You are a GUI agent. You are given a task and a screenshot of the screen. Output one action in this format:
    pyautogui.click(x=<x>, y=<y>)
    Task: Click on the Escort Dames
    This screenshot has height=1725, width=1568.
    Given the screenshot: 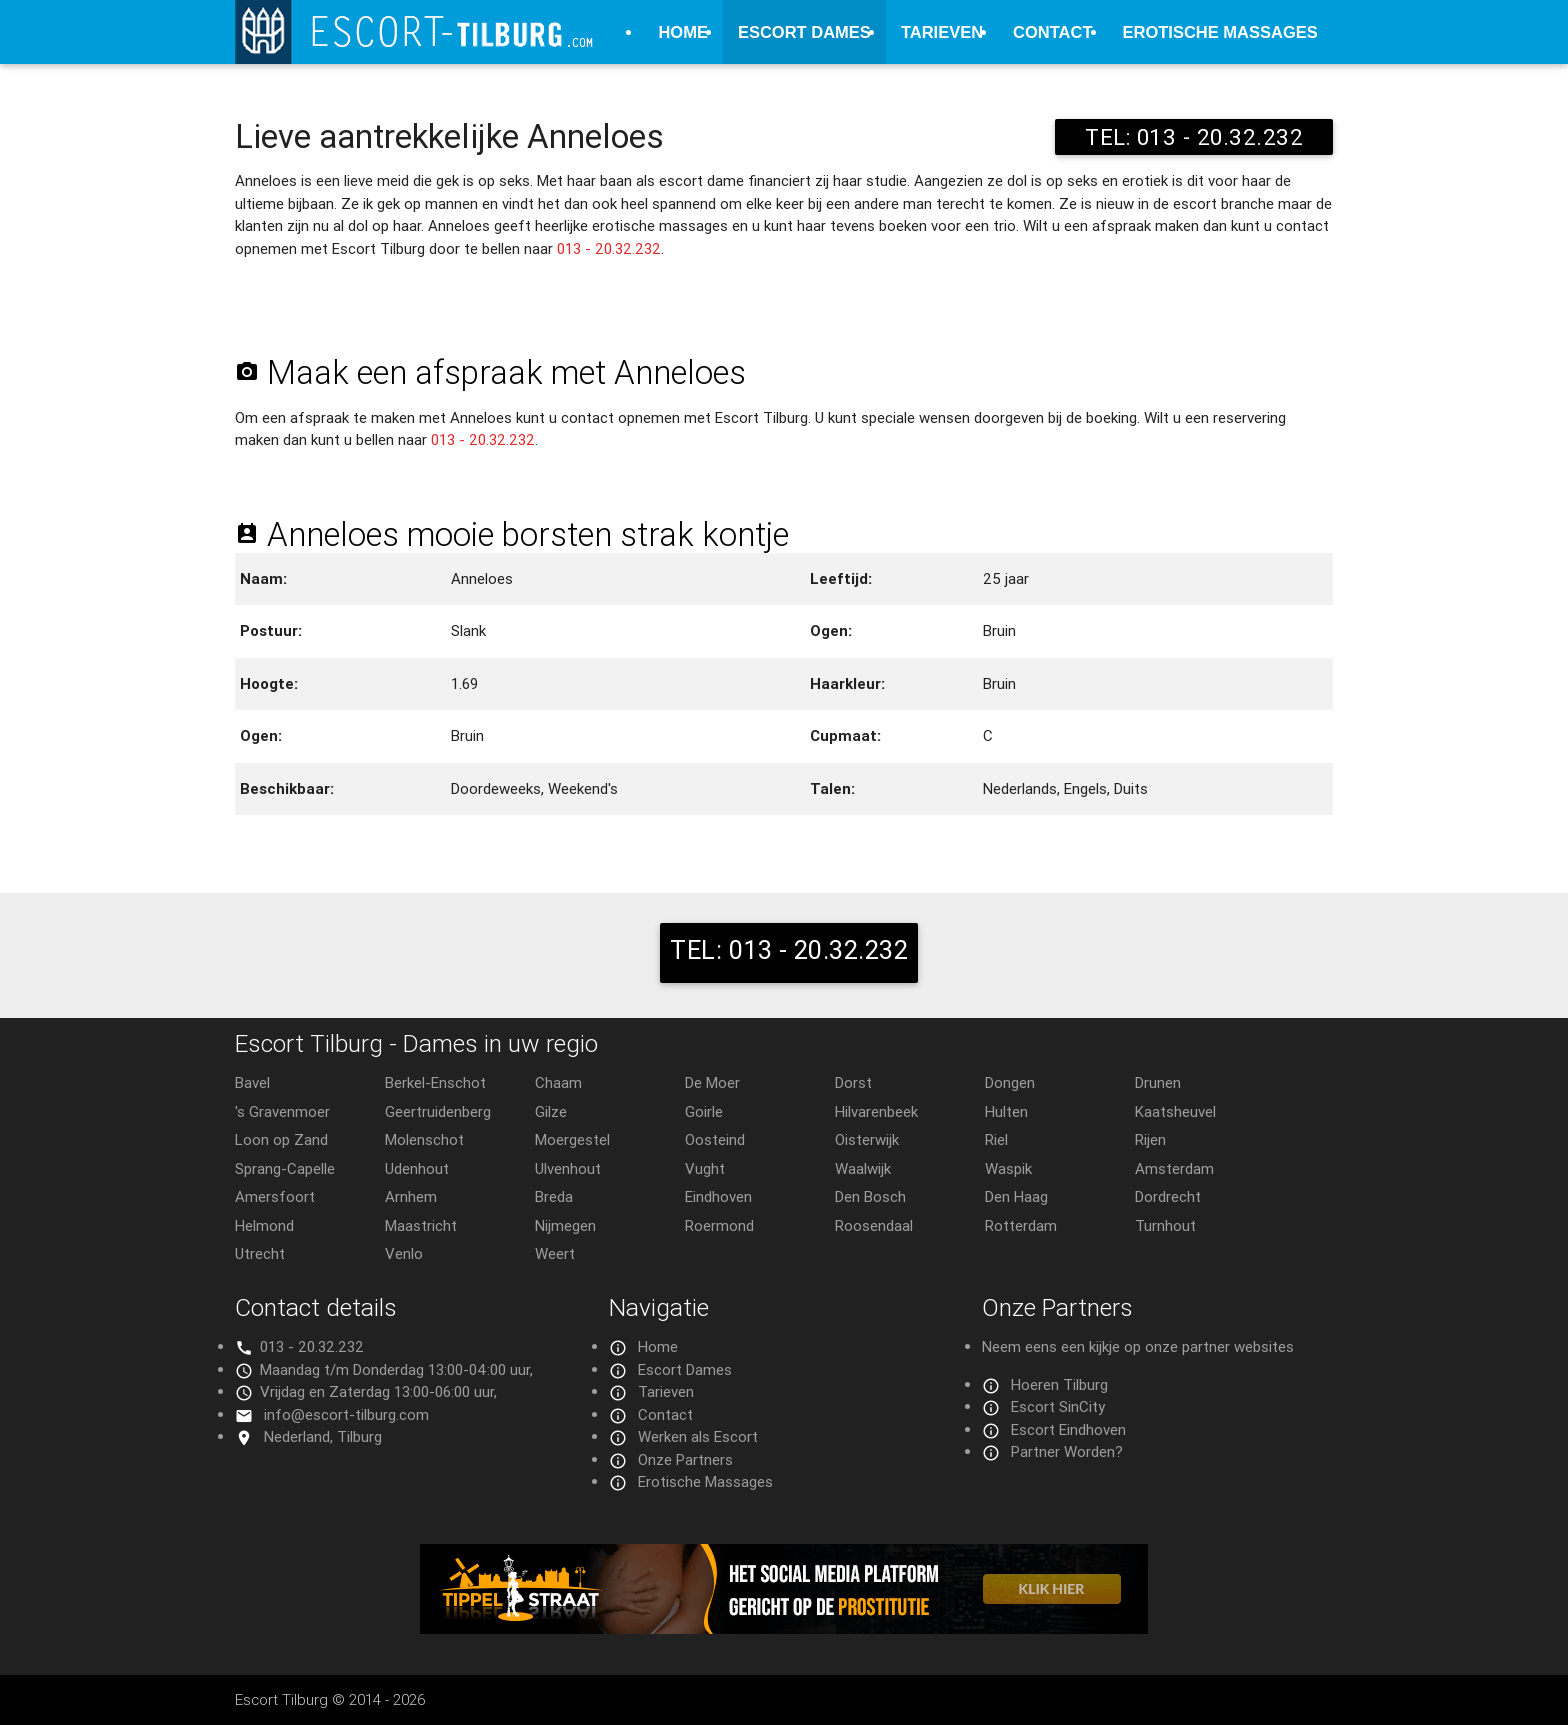 What is the action you would take?
    pyautogui.click(x=804, y=32)
    